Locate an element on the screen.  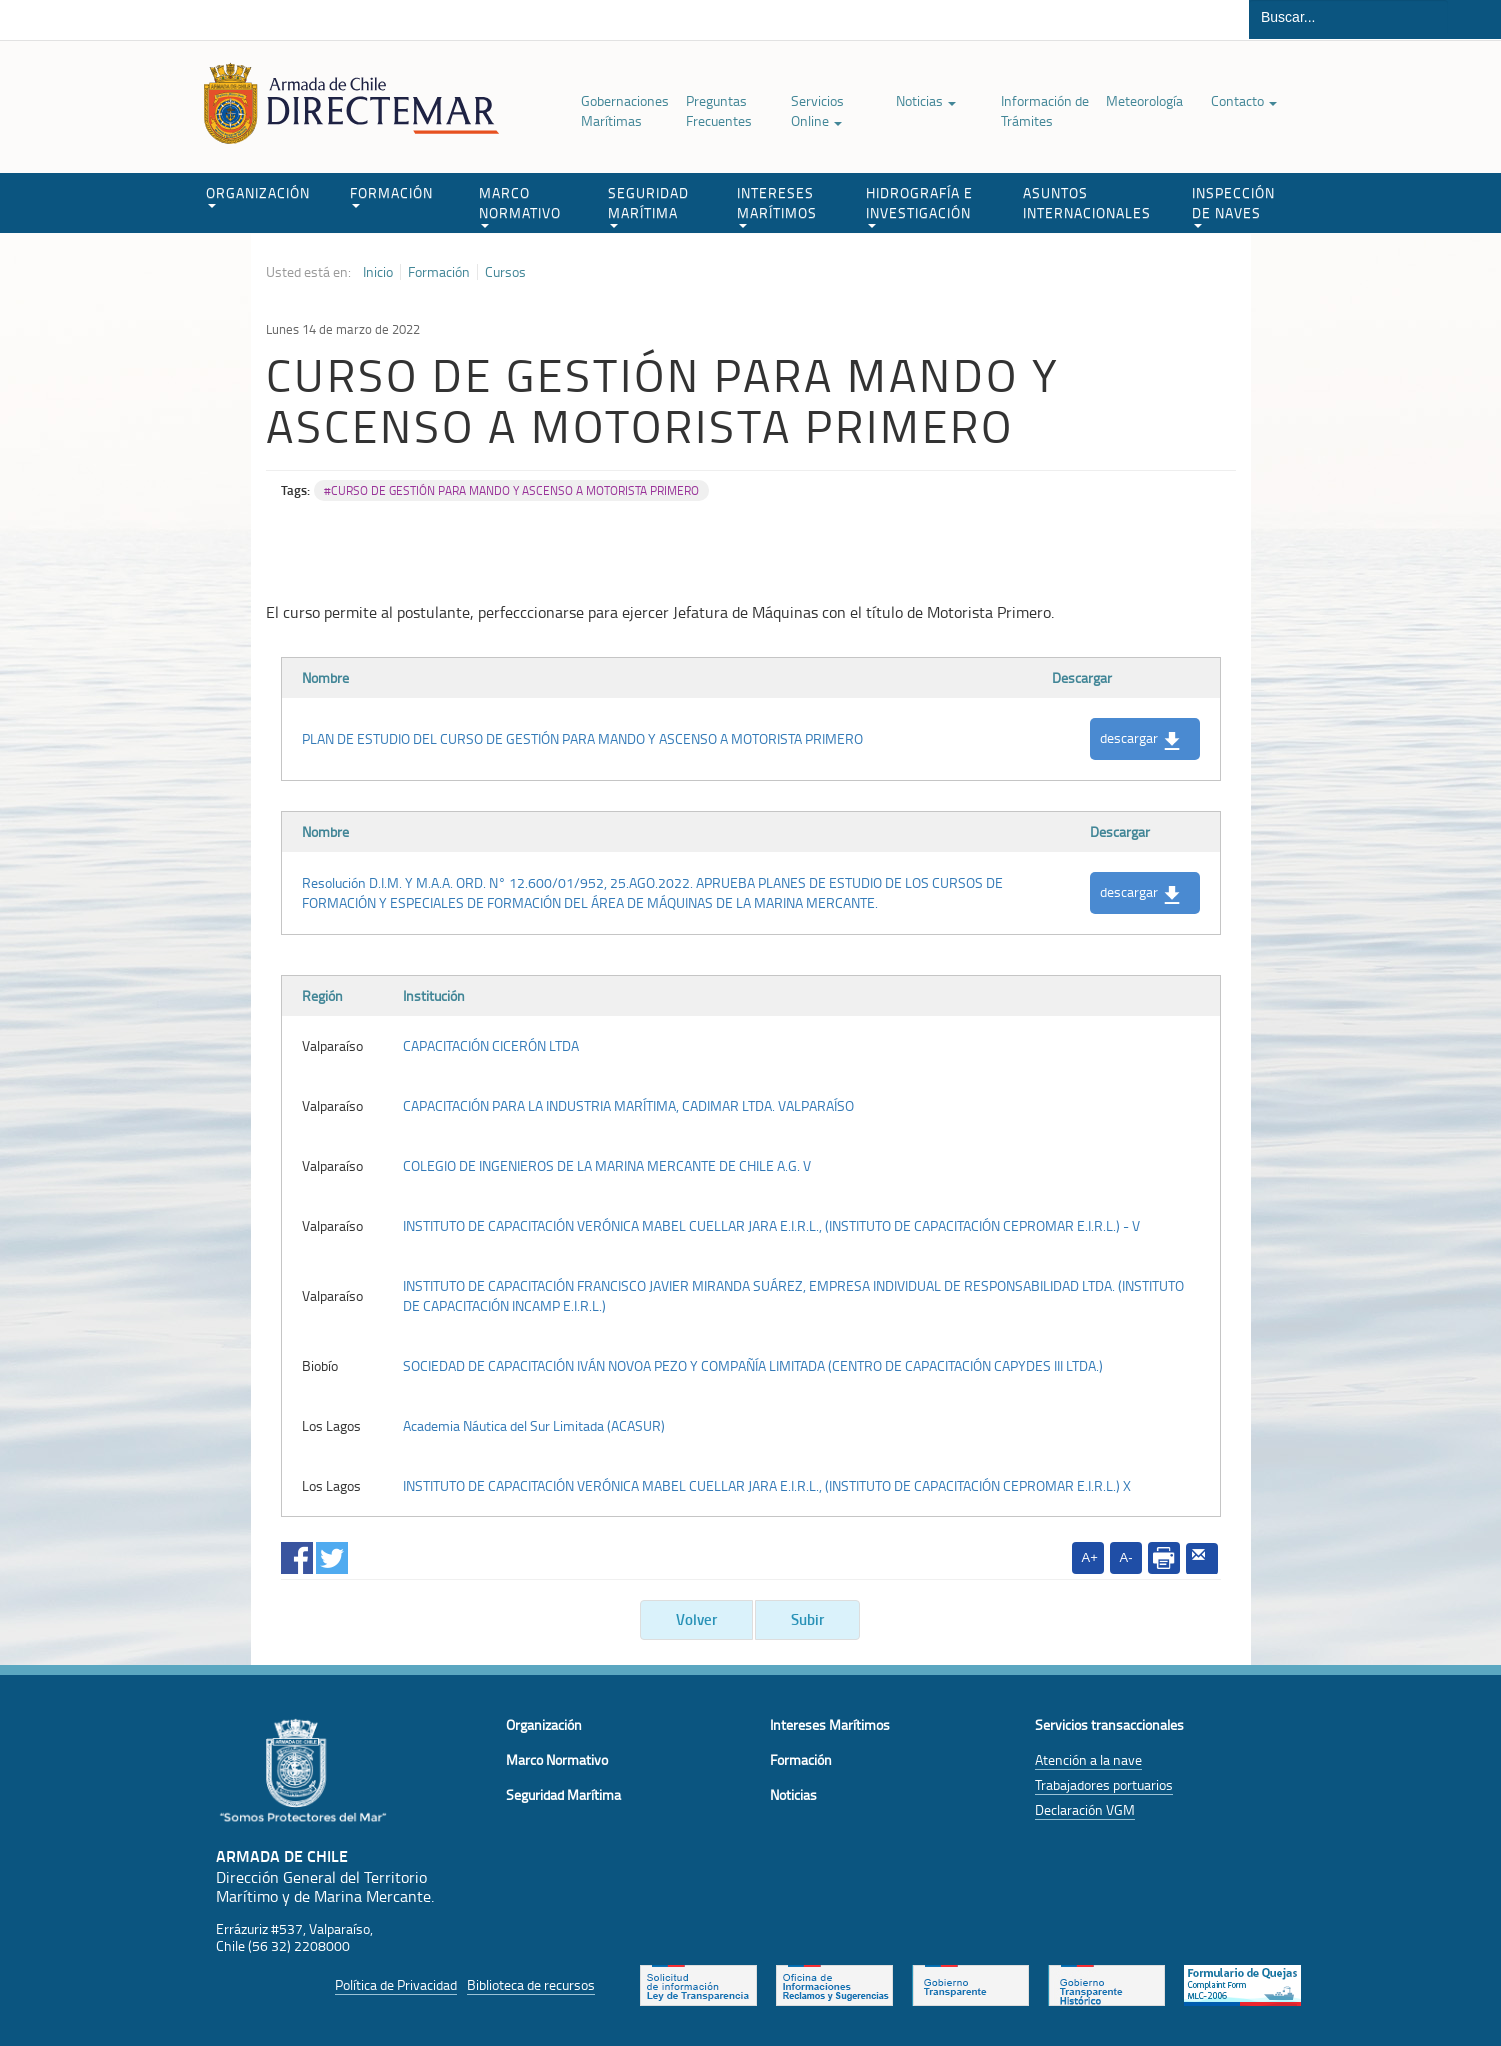
Gobernaciones Marítimas is located at coordinates (625, 110).